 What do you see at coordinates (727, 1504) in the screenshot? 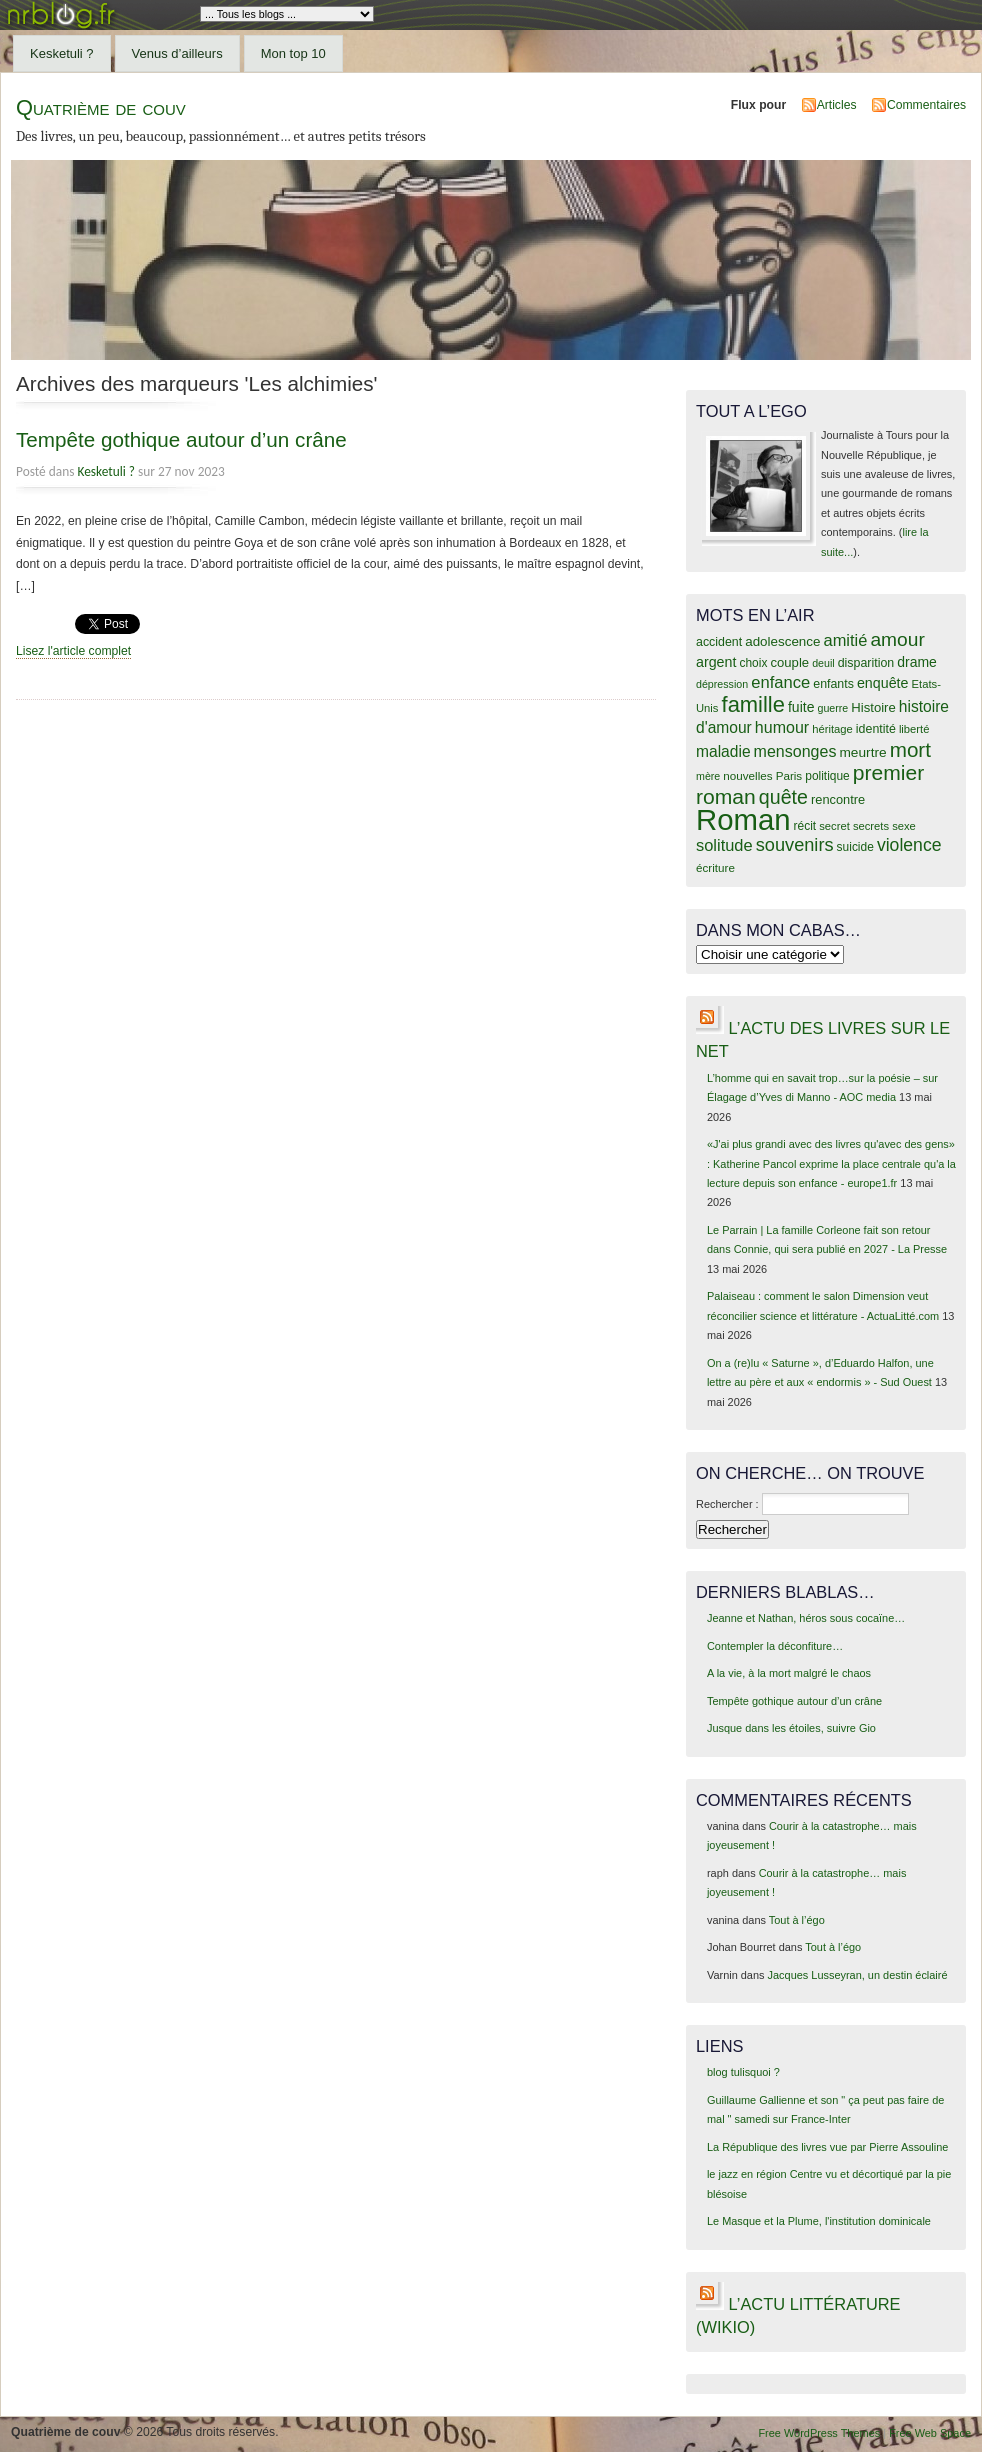
I see `Rechercher :` at bounding box center [727, 1504].